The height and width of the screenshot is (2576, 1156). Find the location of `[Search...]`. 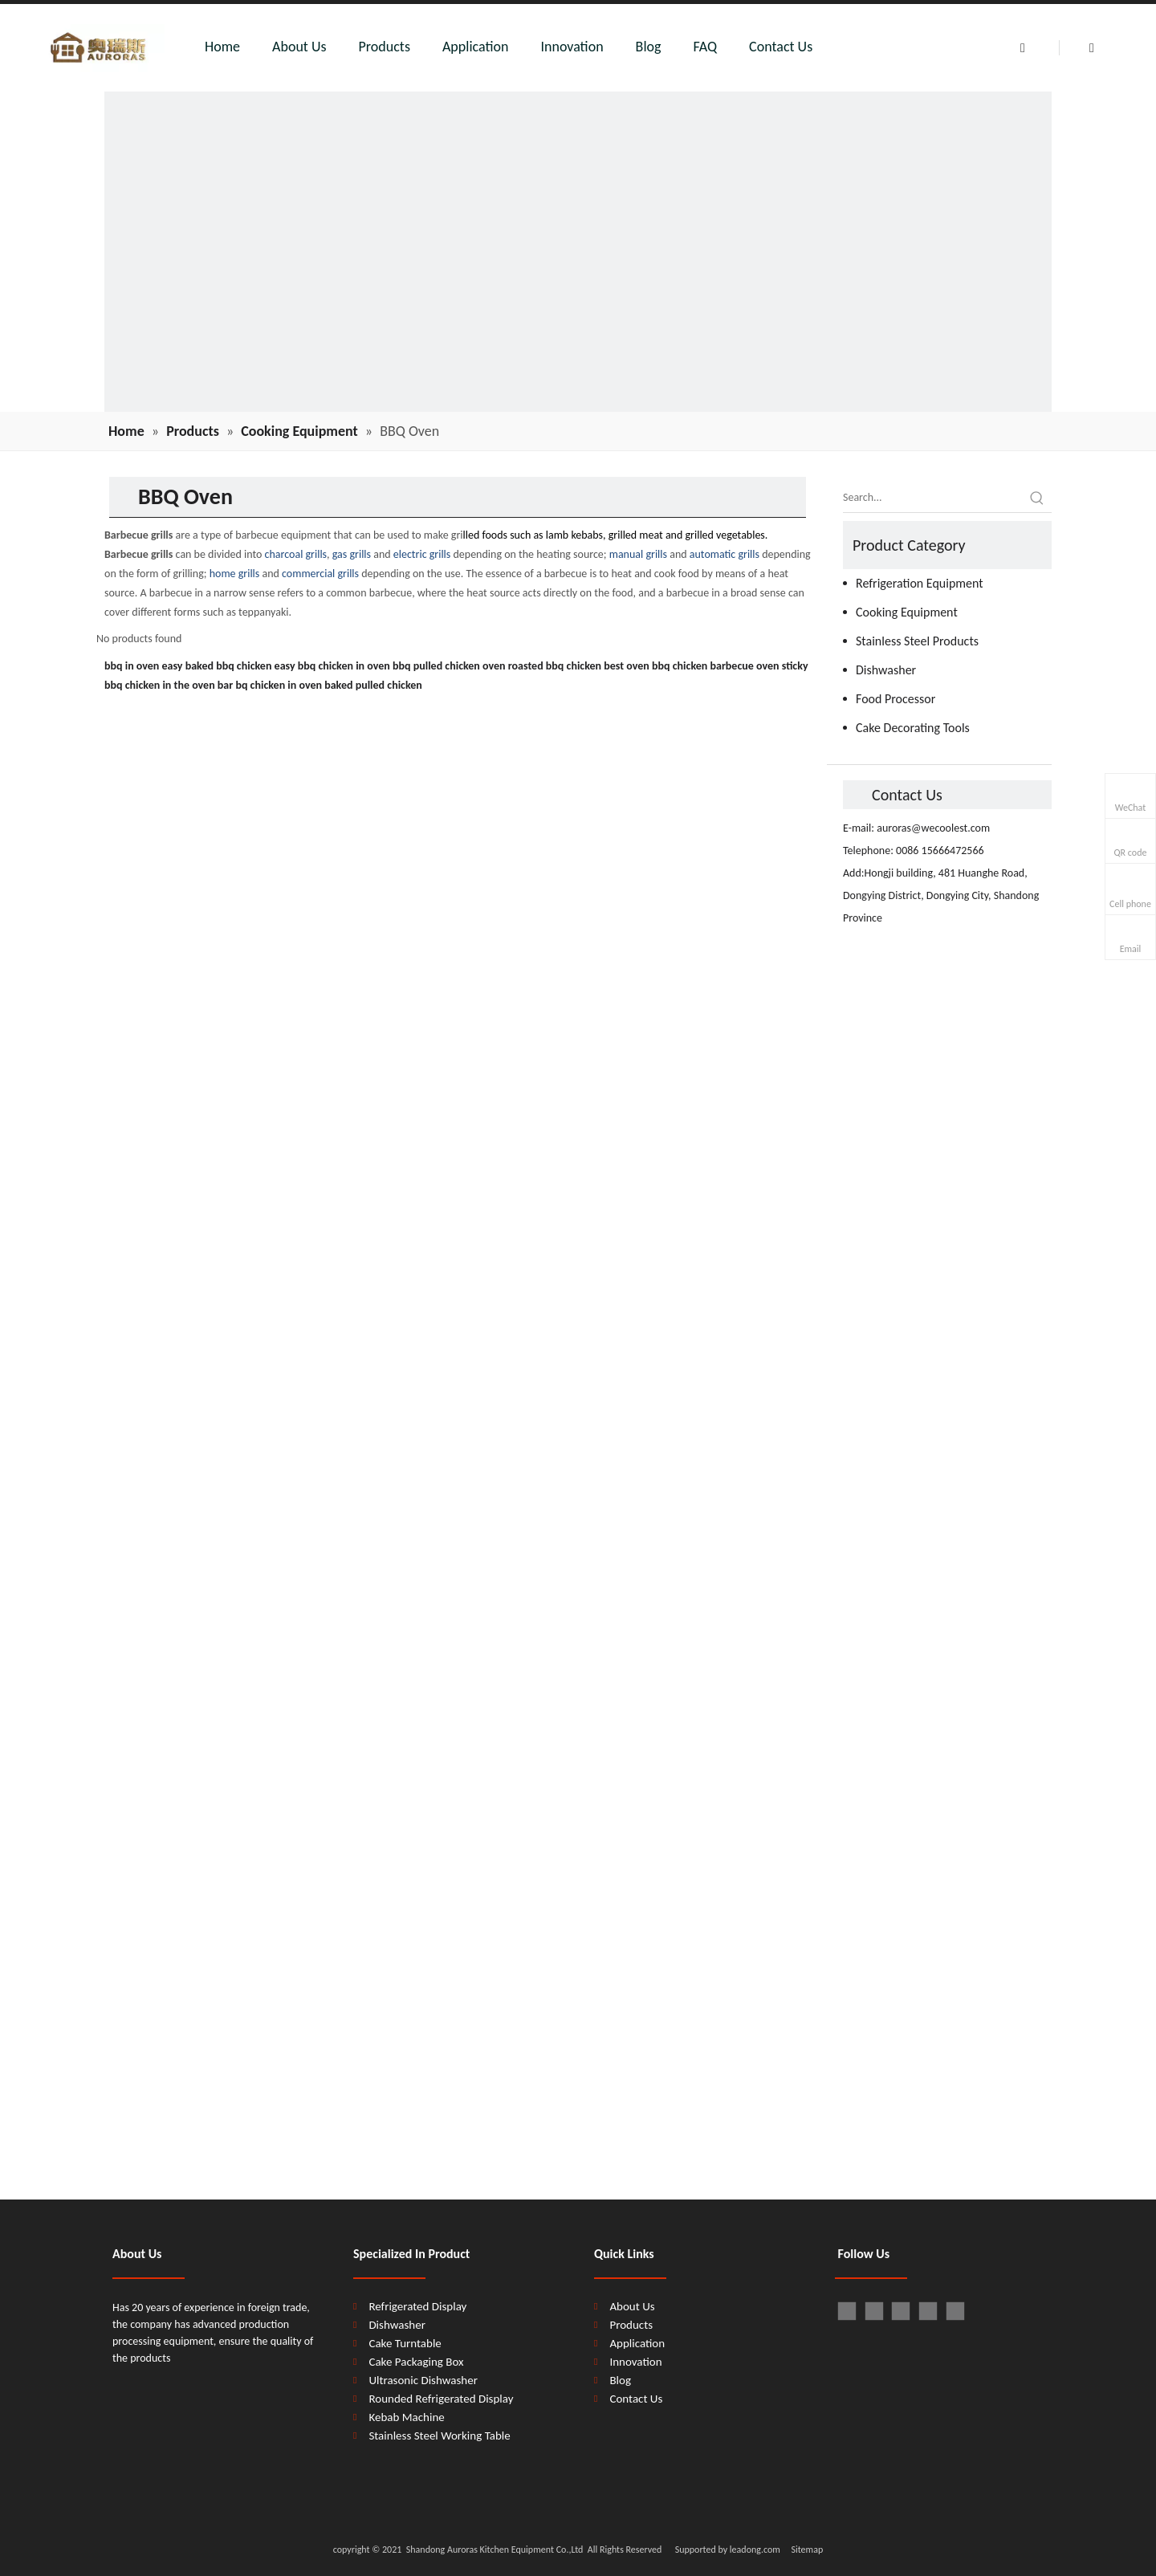

[Search...] is located at coordinates (933, 497).